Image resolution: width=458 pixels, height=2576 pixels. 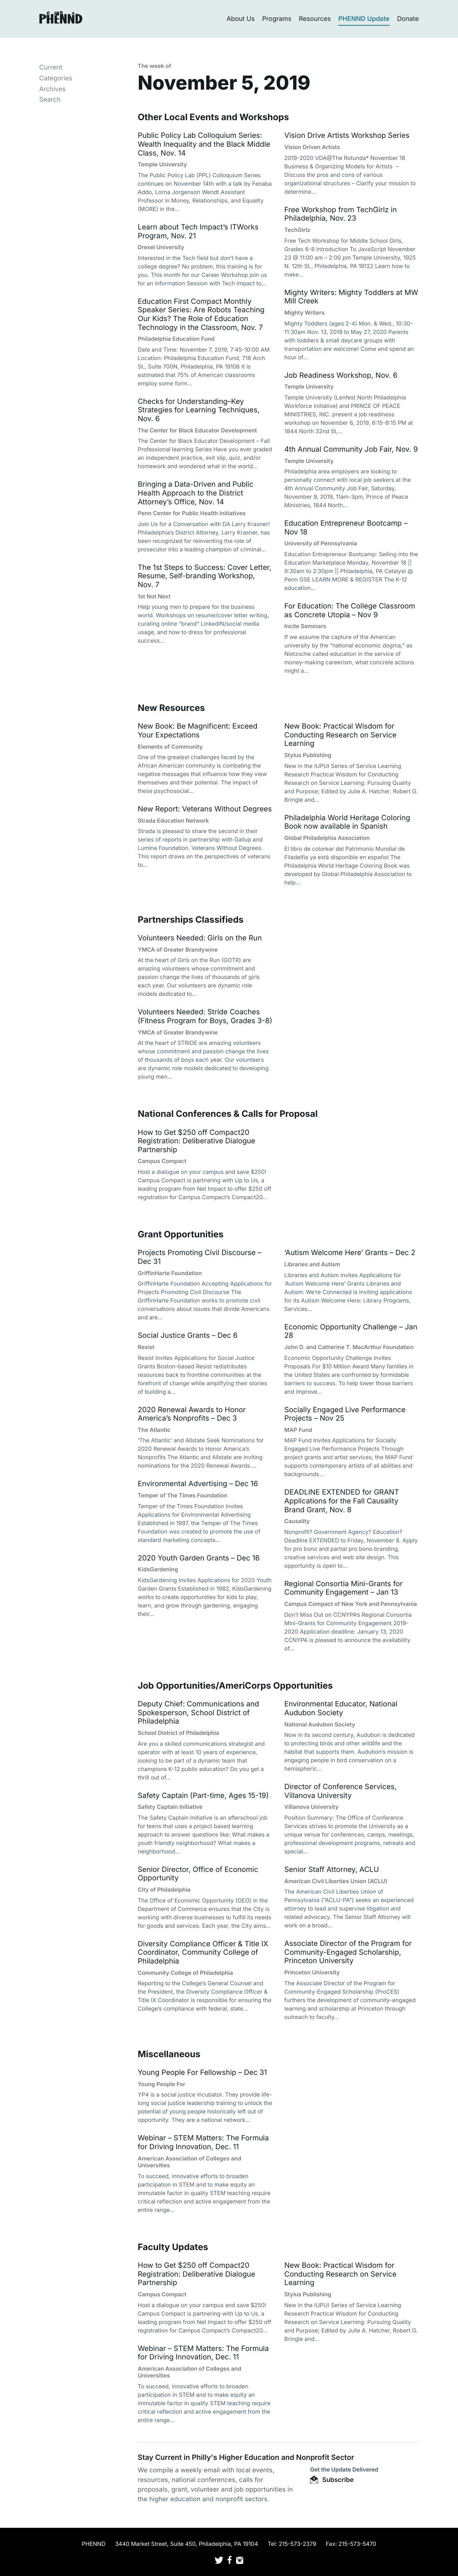 I want to click on Deputy Chief: Communications and Spokesperson, School District of Philadelphia, so click(x=198, y=1713).